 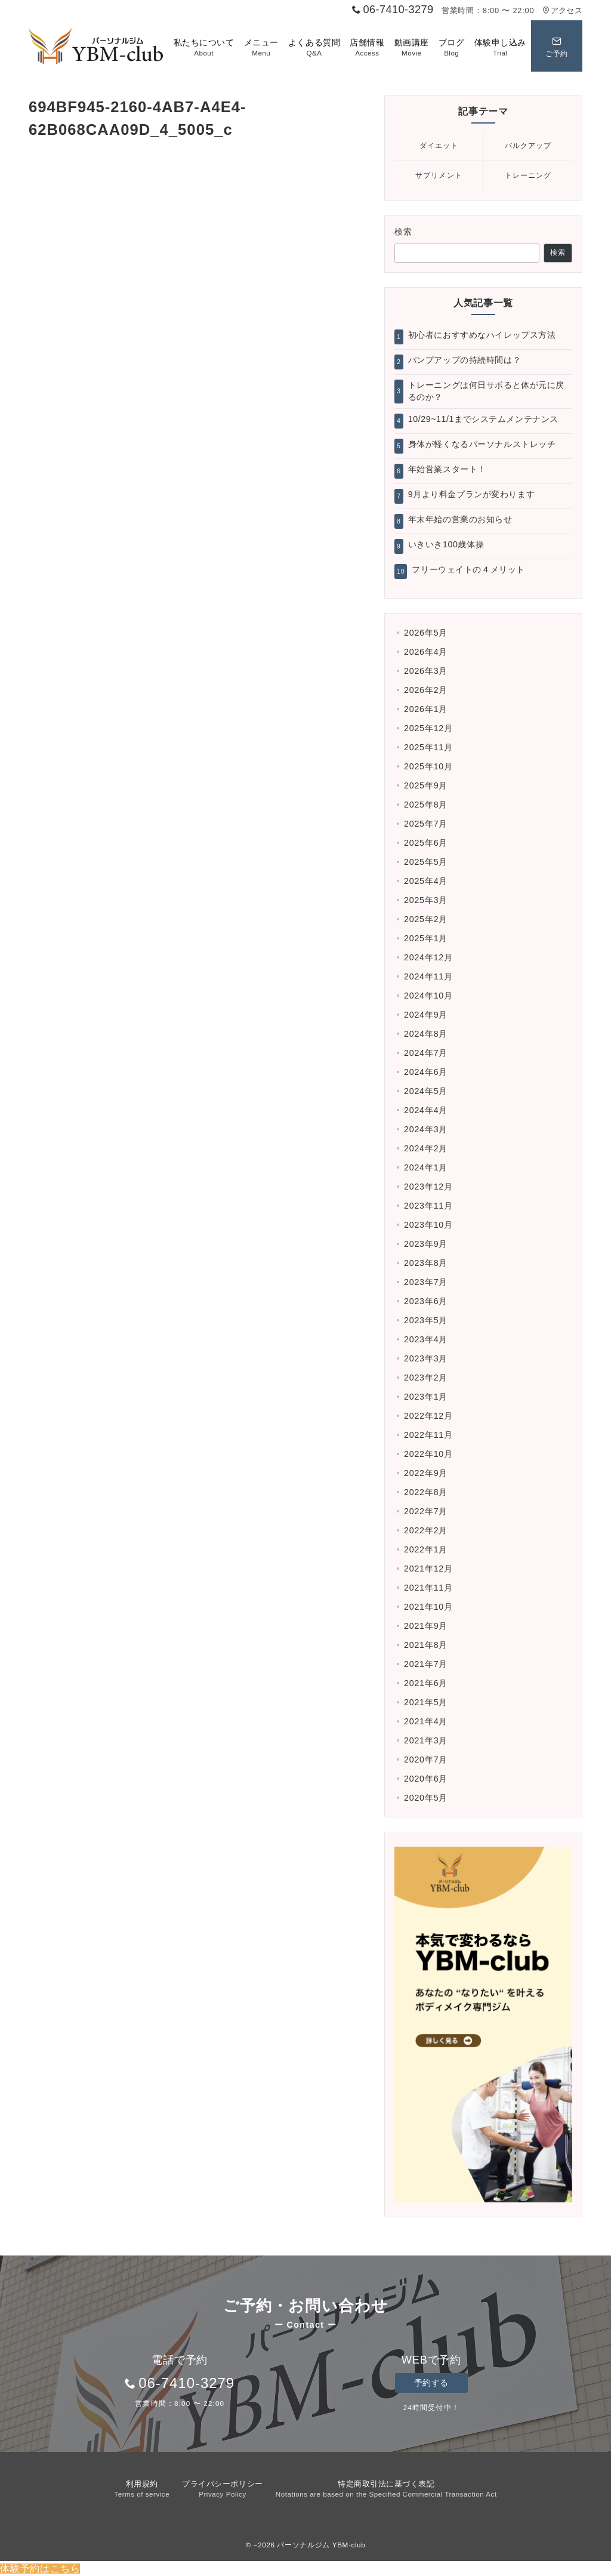 I want to click on 2024年6月, so click(x=426, y=1072).